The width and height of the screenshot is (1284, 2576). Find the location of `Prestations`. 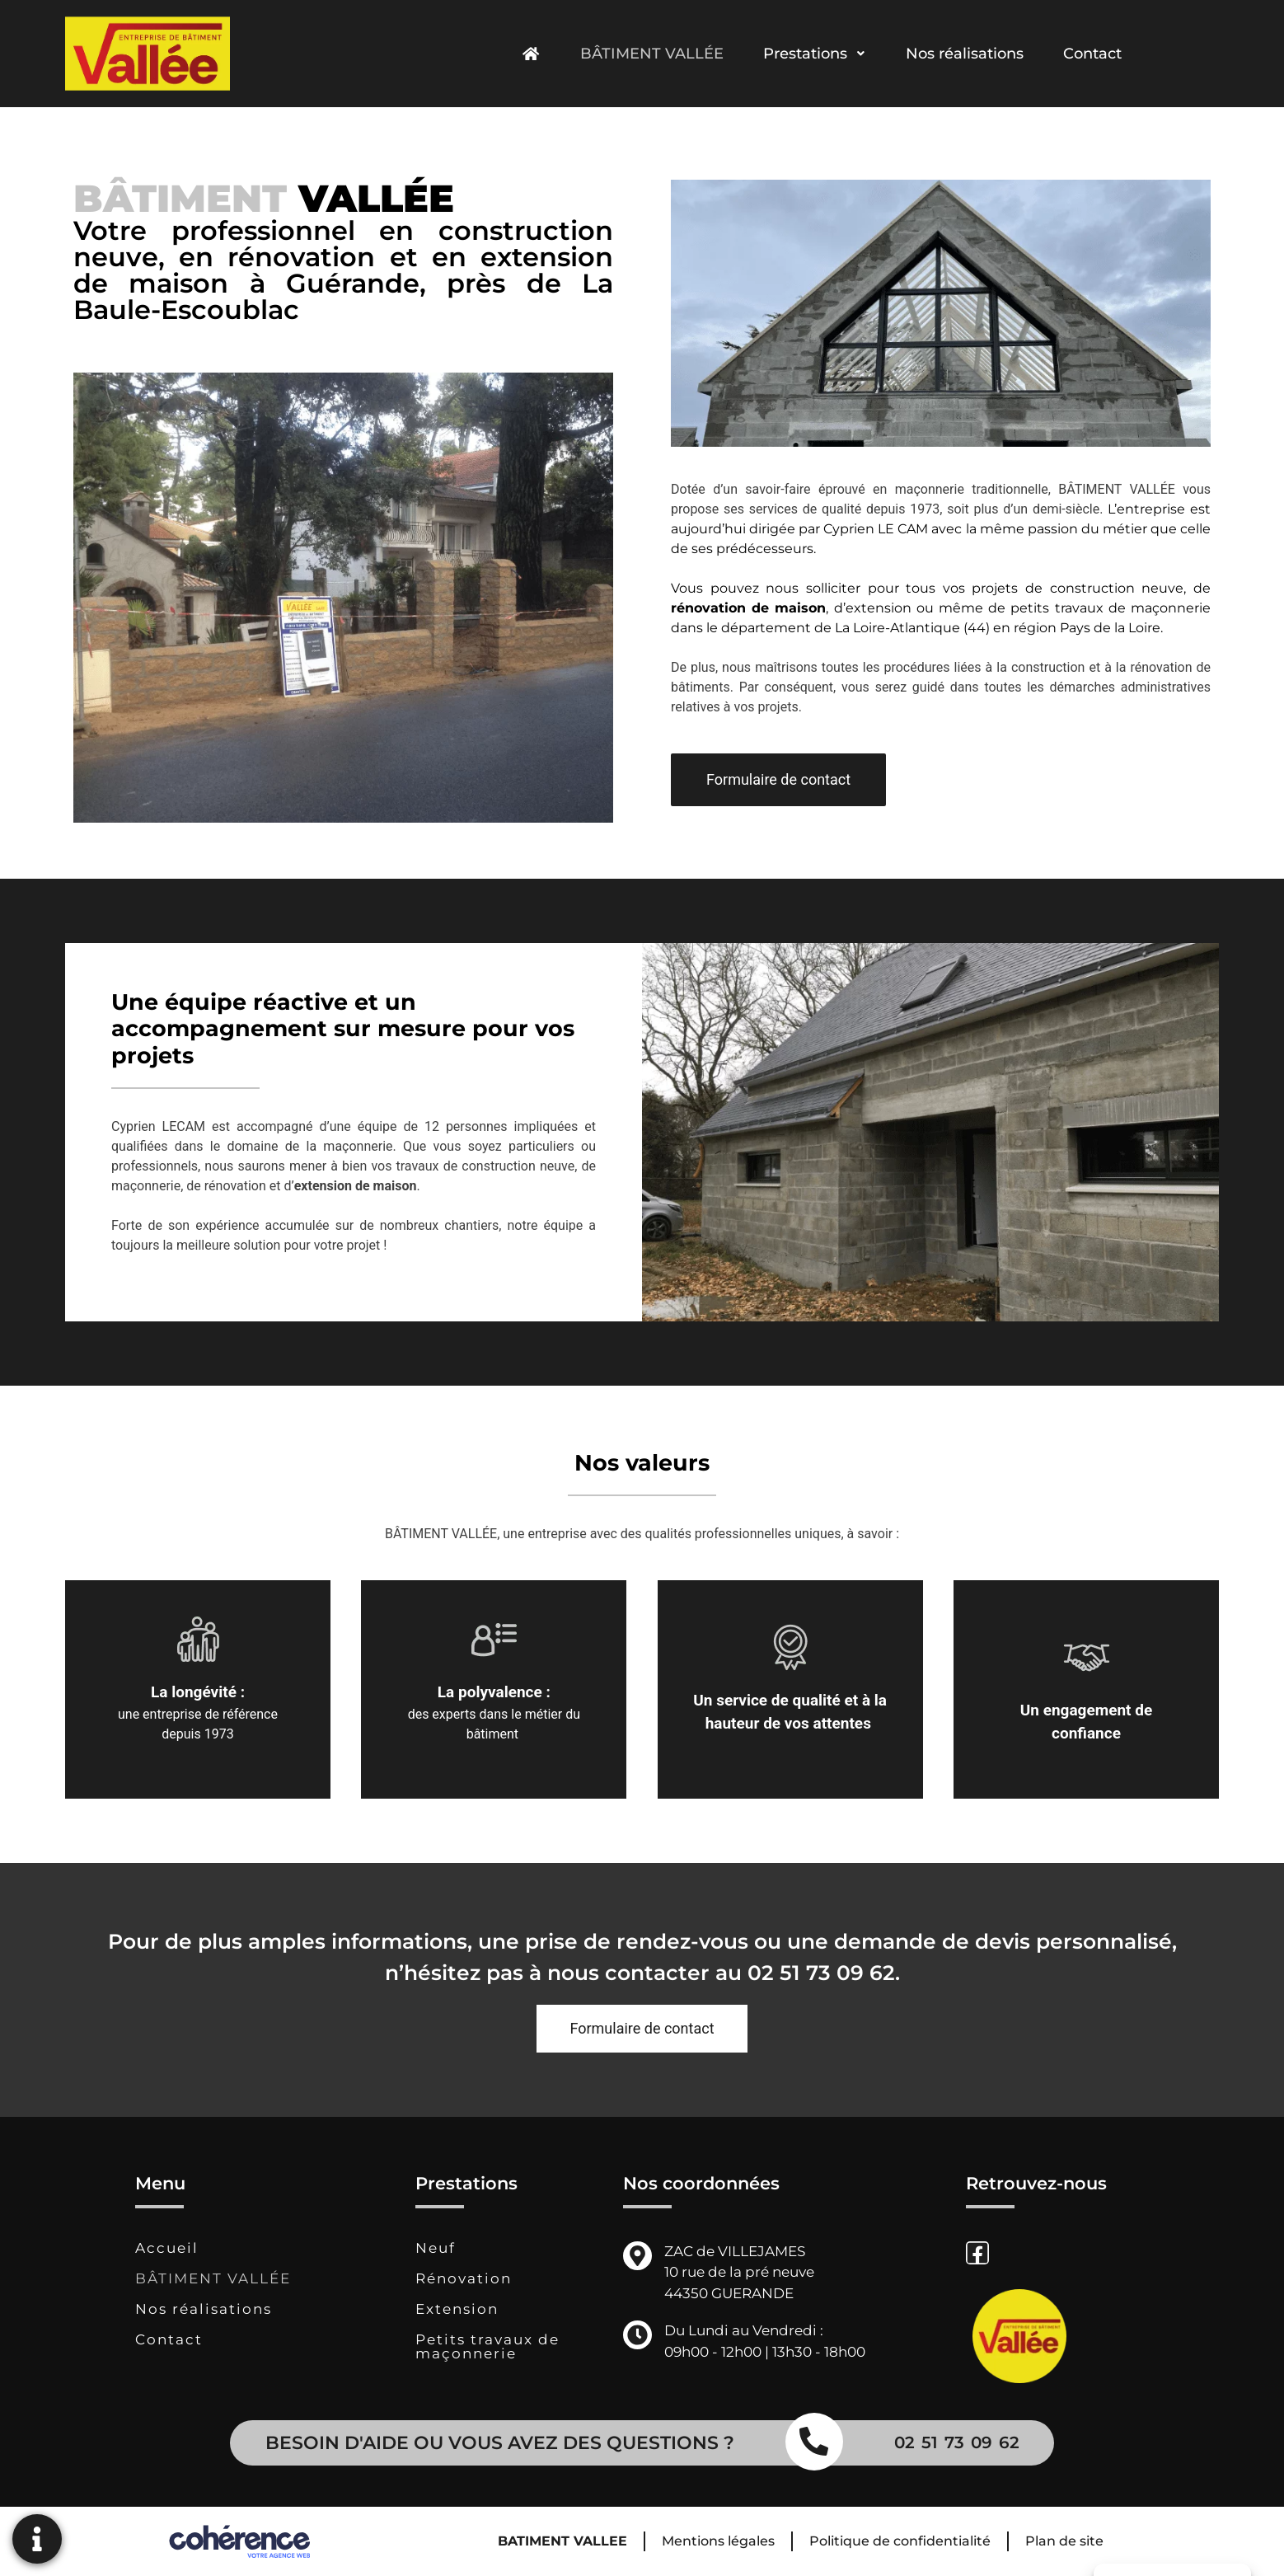

Prestations is located at coordinates (814, 54).